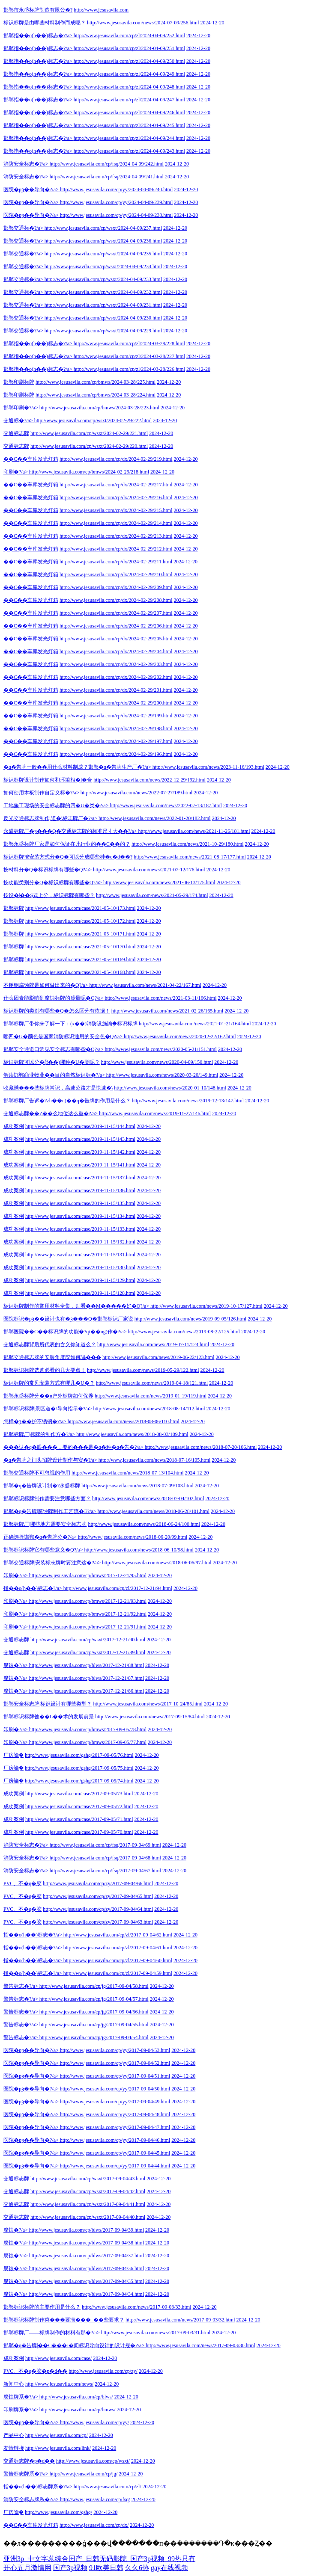  What do you see at coordinates (40, 1537) in the screenshot?
I see `正确选择邯郸�q�告牌公�?/a>` at bounding box center [40, 1537].